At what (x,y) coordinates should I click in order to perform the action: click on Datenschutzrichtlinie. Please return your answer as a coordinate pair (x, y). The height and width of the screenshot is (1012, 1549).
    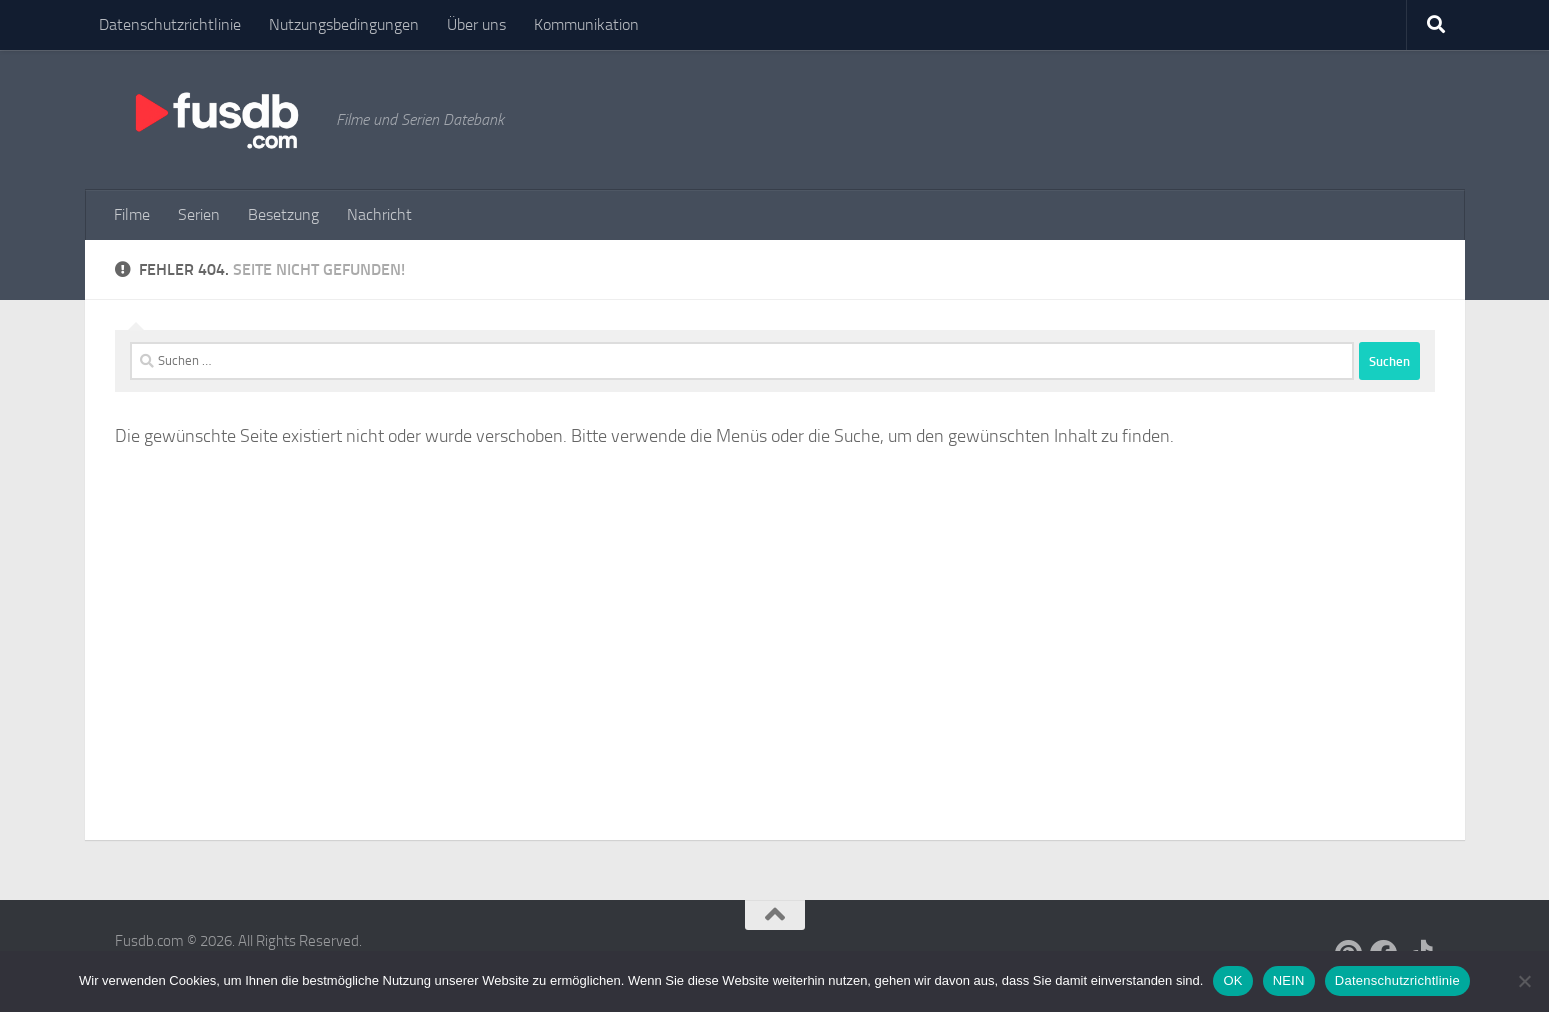
    Looking at the image, I should click on (170, 24).